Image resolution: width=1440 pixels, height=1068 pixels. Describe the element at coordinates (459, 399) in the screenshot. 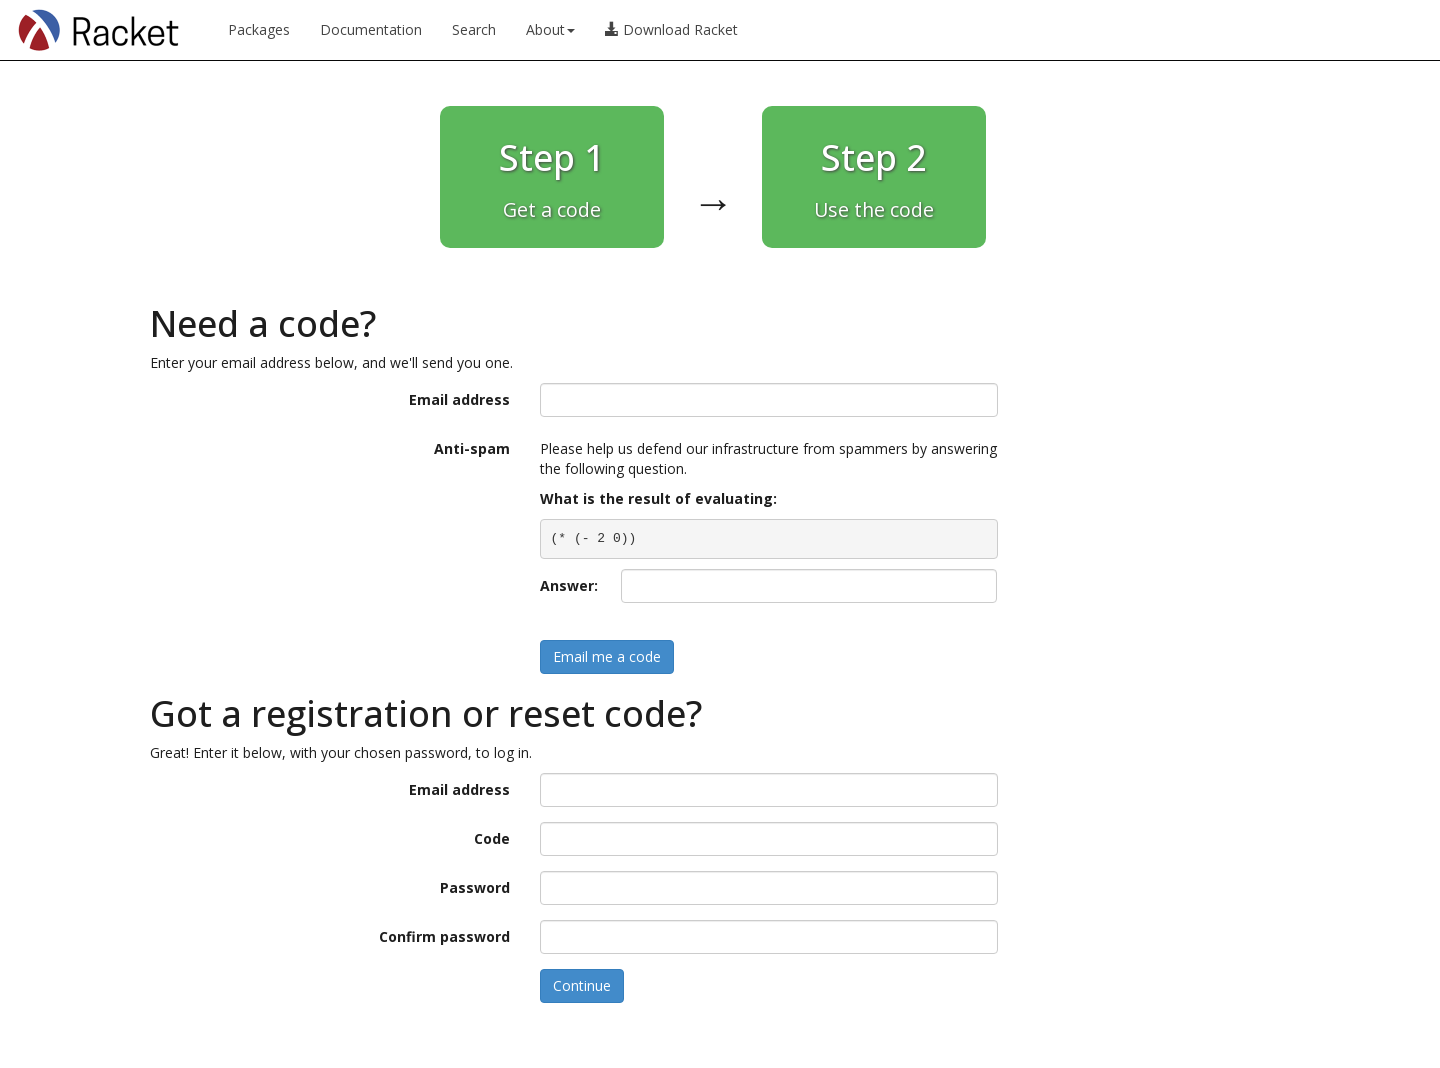

I see `Email address` at that location.